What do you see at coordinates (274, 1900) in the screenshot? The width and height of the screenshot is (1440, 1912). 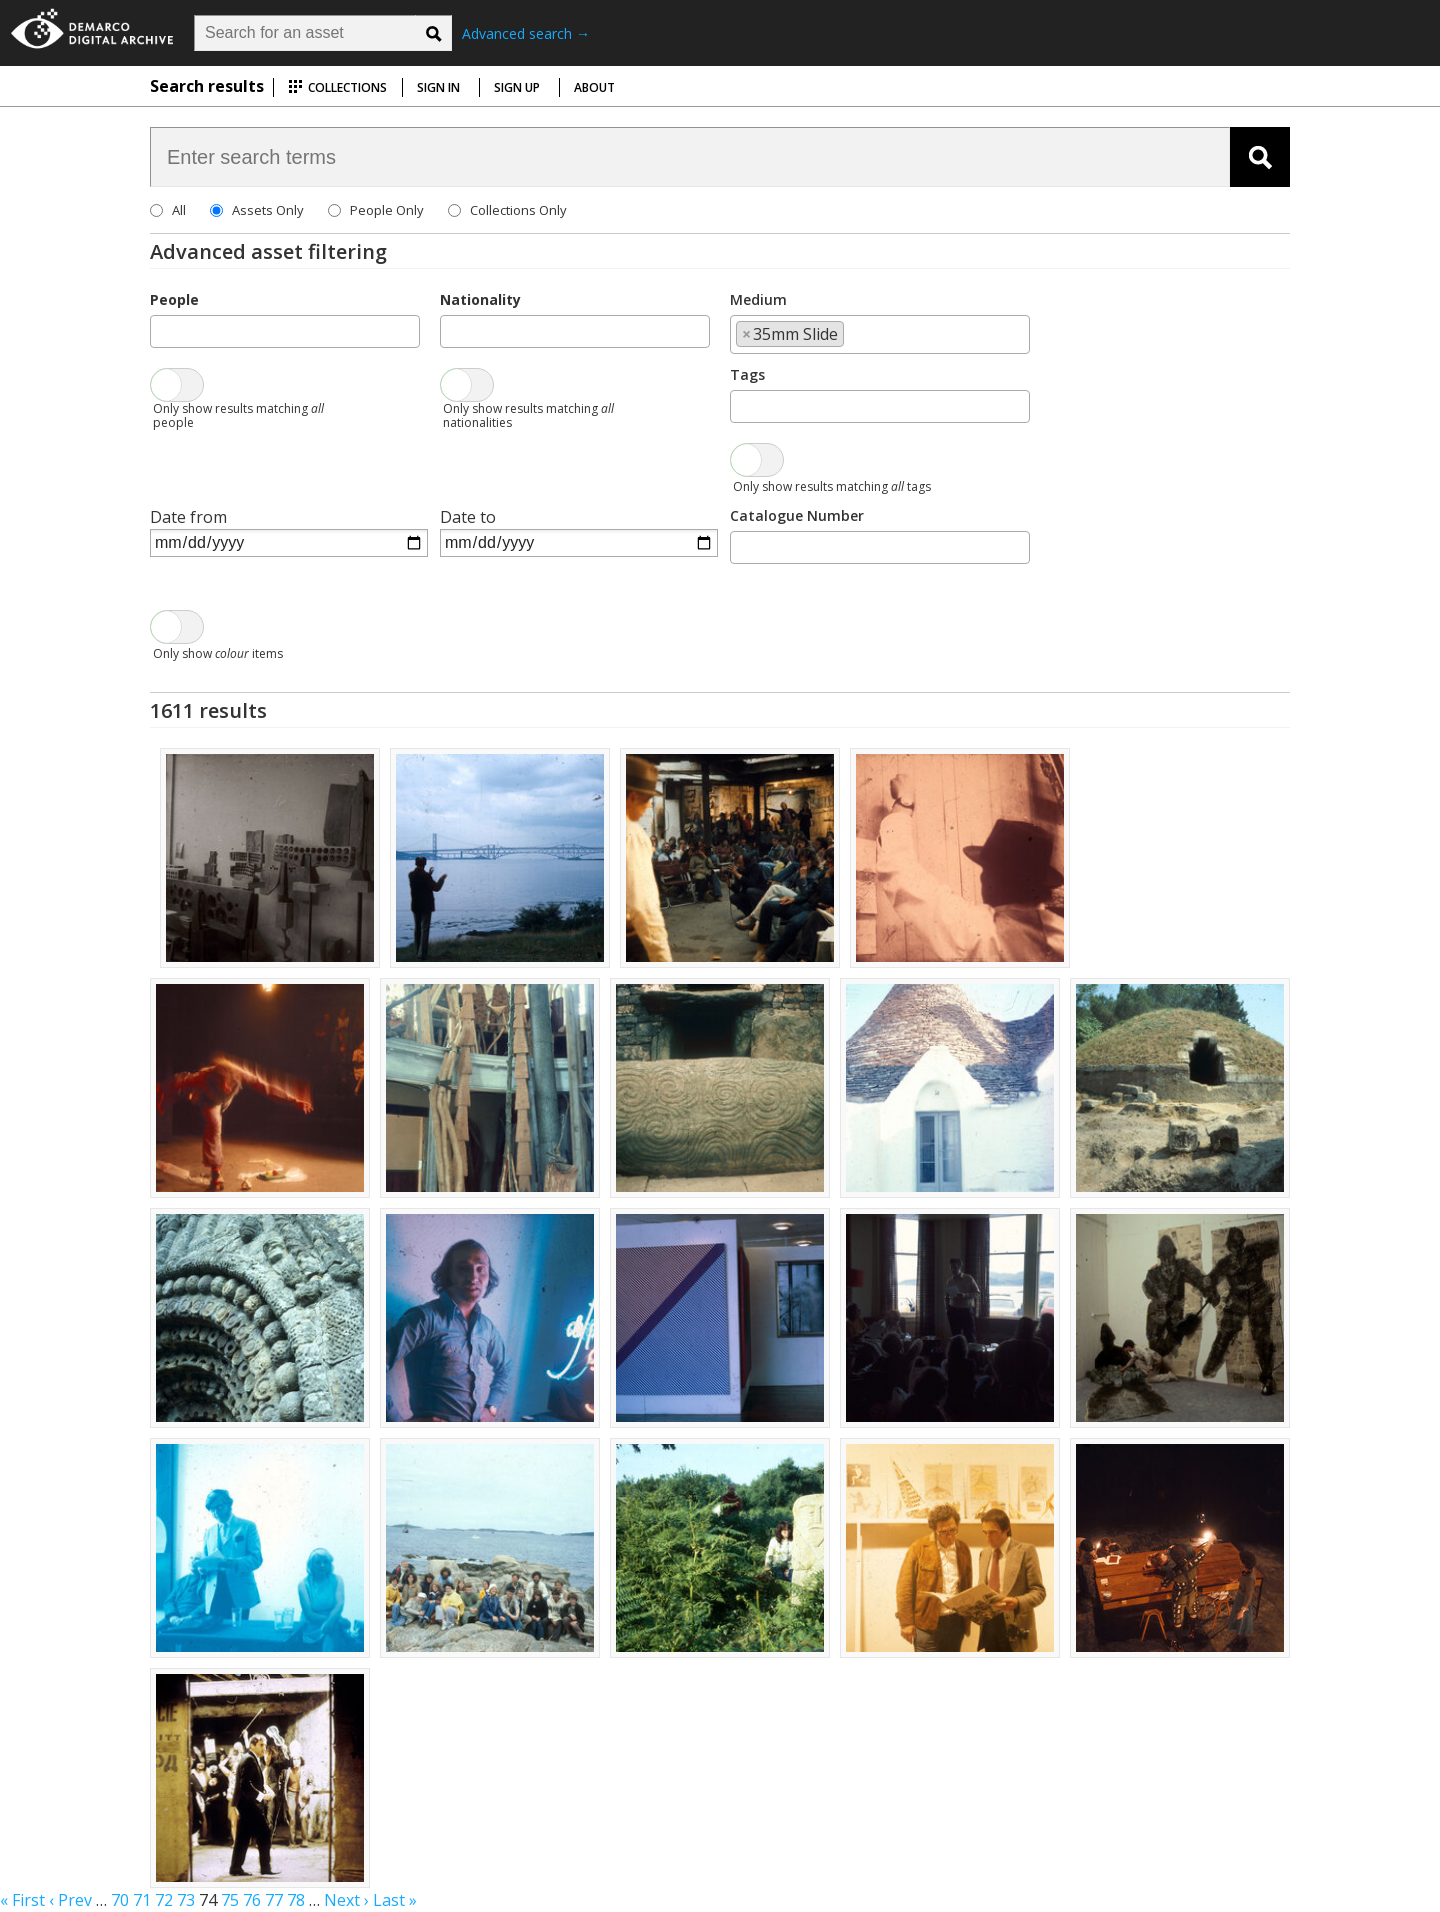 I see `77` at bounding box center [274, 1900].